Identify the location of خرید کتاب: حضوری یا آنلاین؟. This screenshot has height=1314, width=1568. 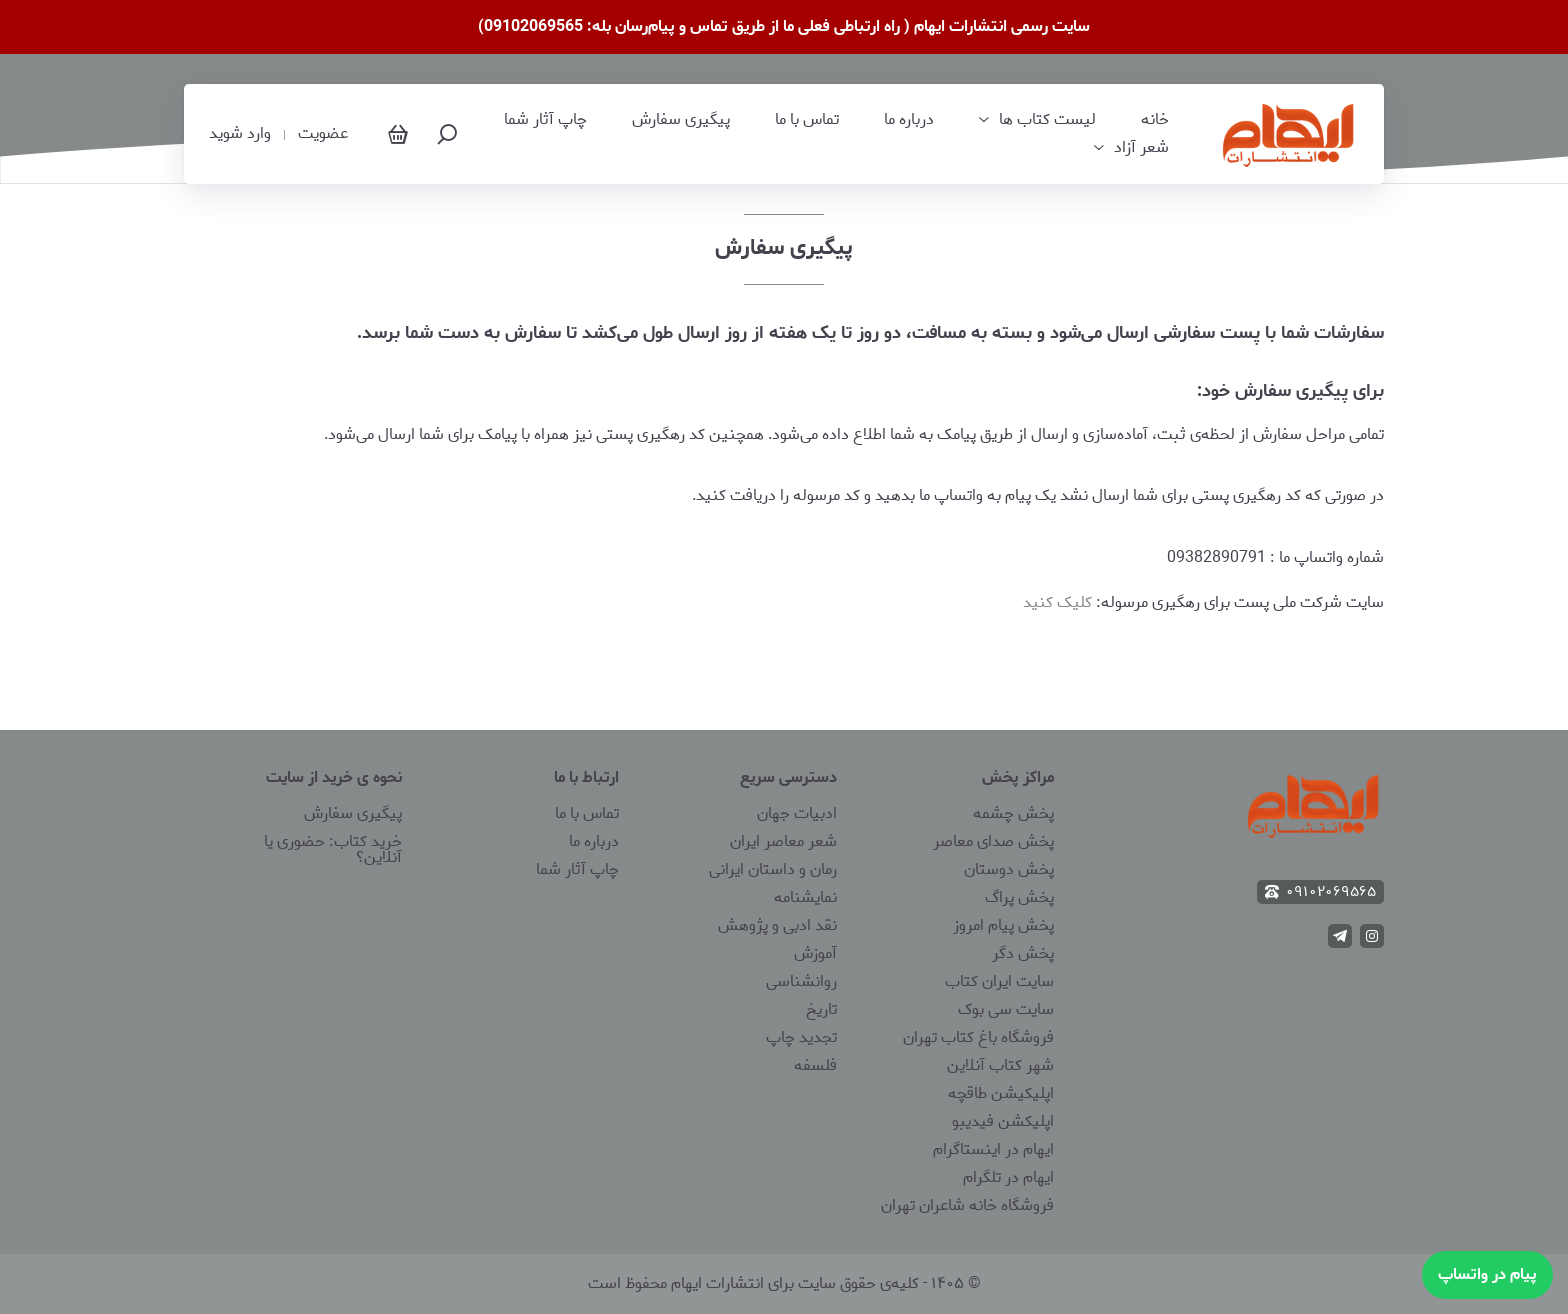
(333, 849).